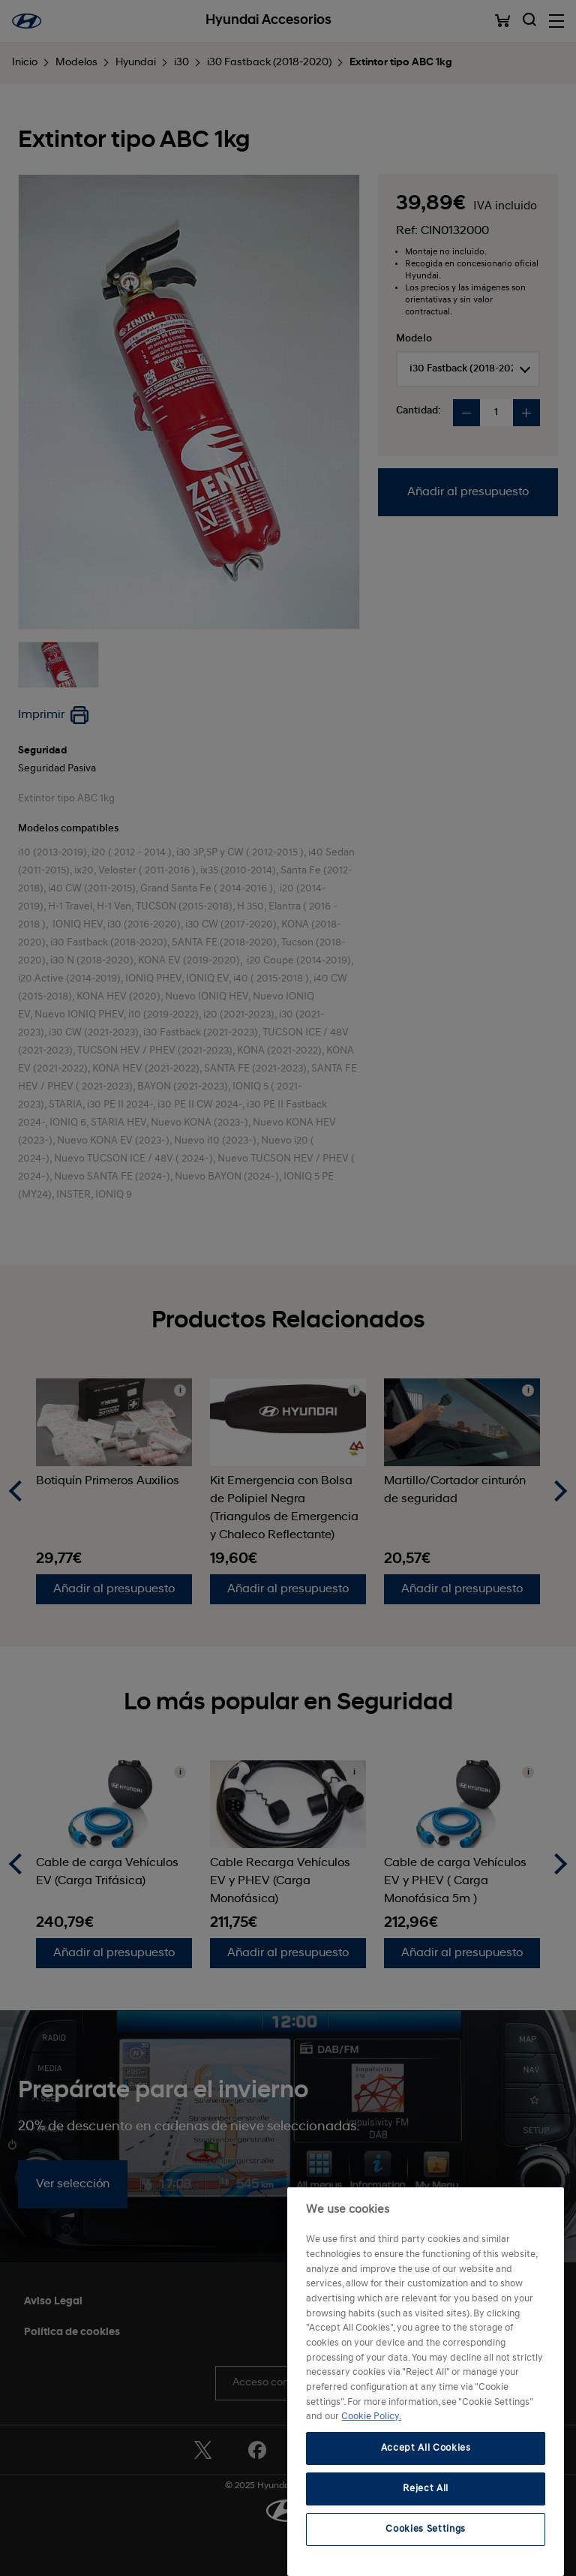 This screenshot has height=2576, width=576. I want to click on Cookie Policy. [More information about your privacy, opens in a new tab], so click(371, 2416).